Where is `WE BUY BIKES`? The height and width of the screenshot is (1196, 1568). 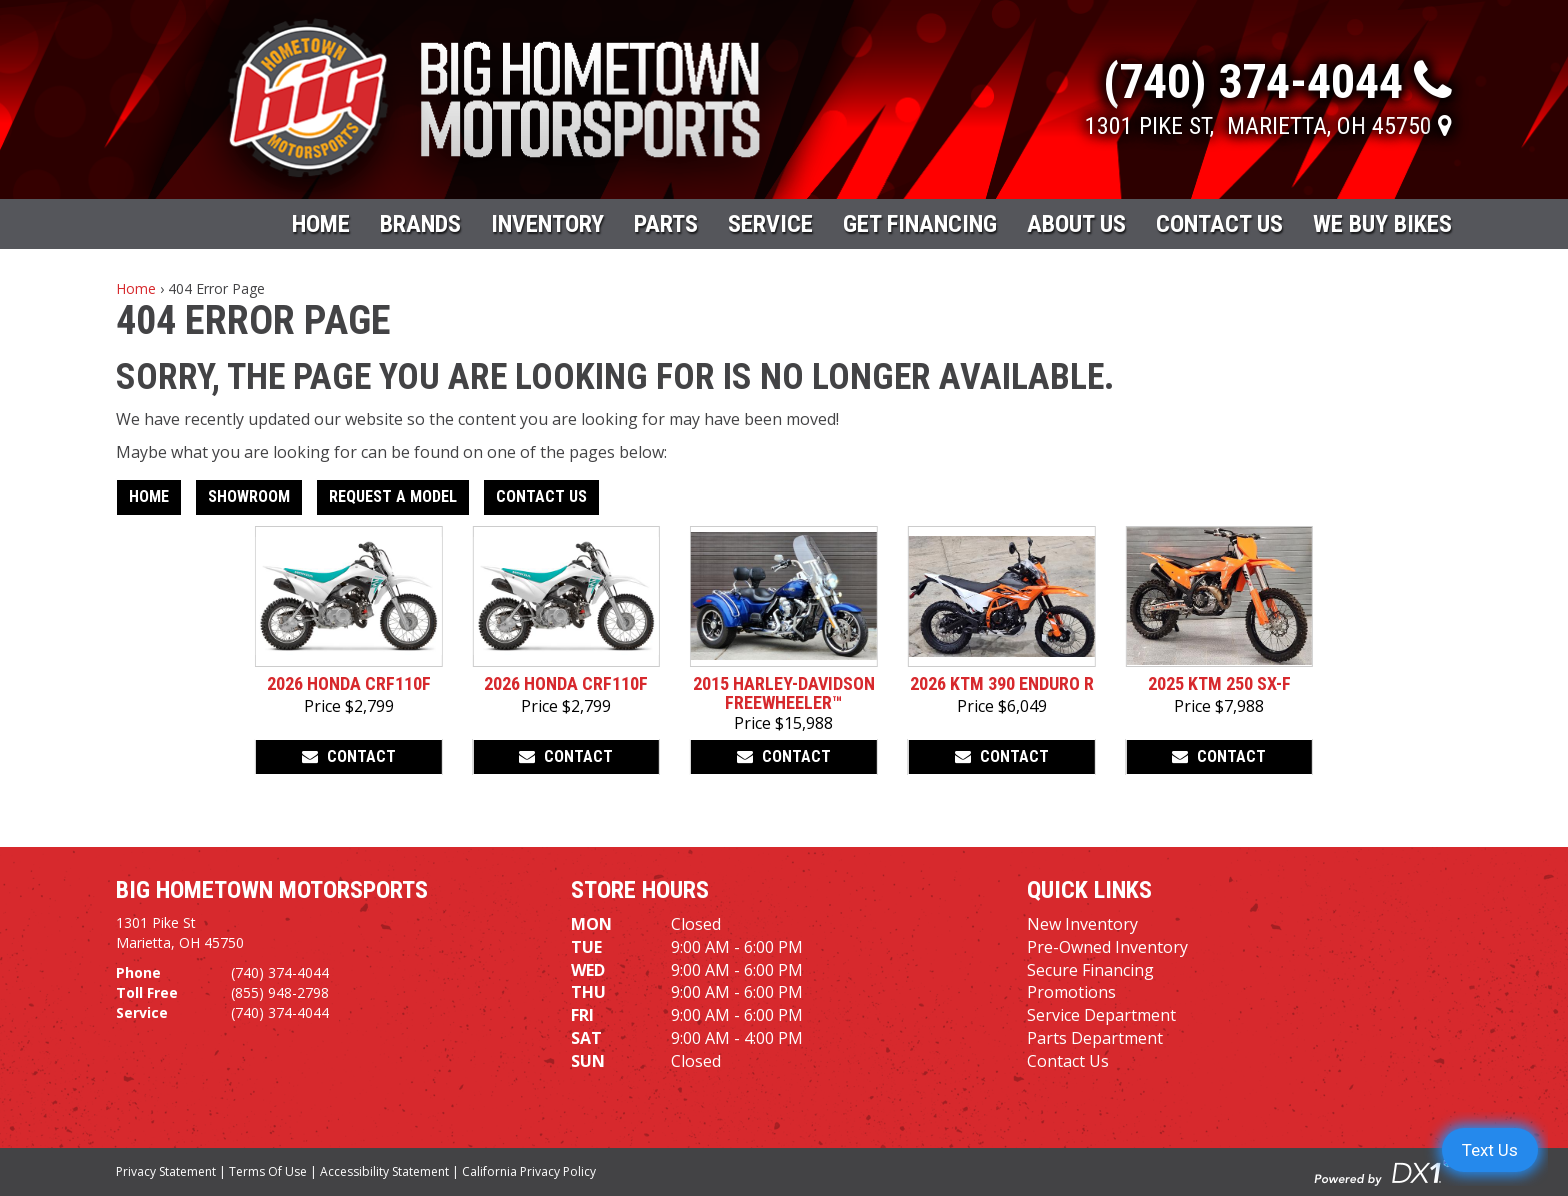 WE BUY BIKES is located at coordinates (1382, 224).